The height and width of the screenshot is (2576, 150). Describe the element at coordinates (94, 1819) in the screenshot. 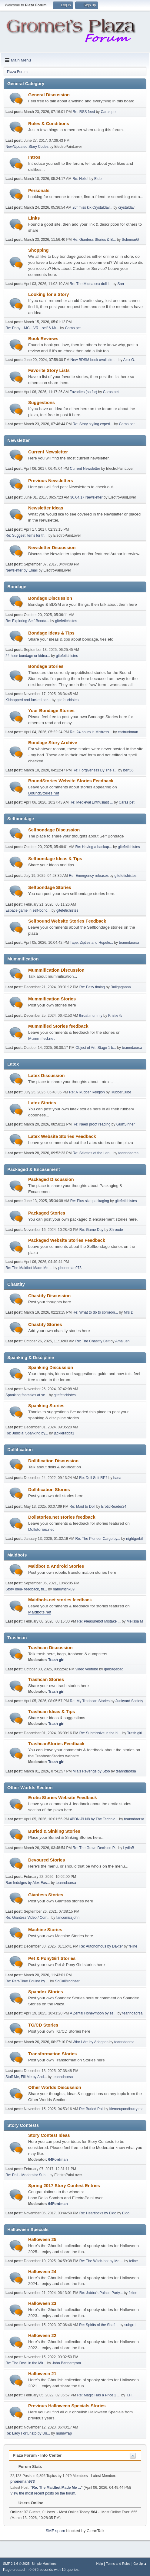

I see `4BDN-PLN8 by The Technic...` at that location.